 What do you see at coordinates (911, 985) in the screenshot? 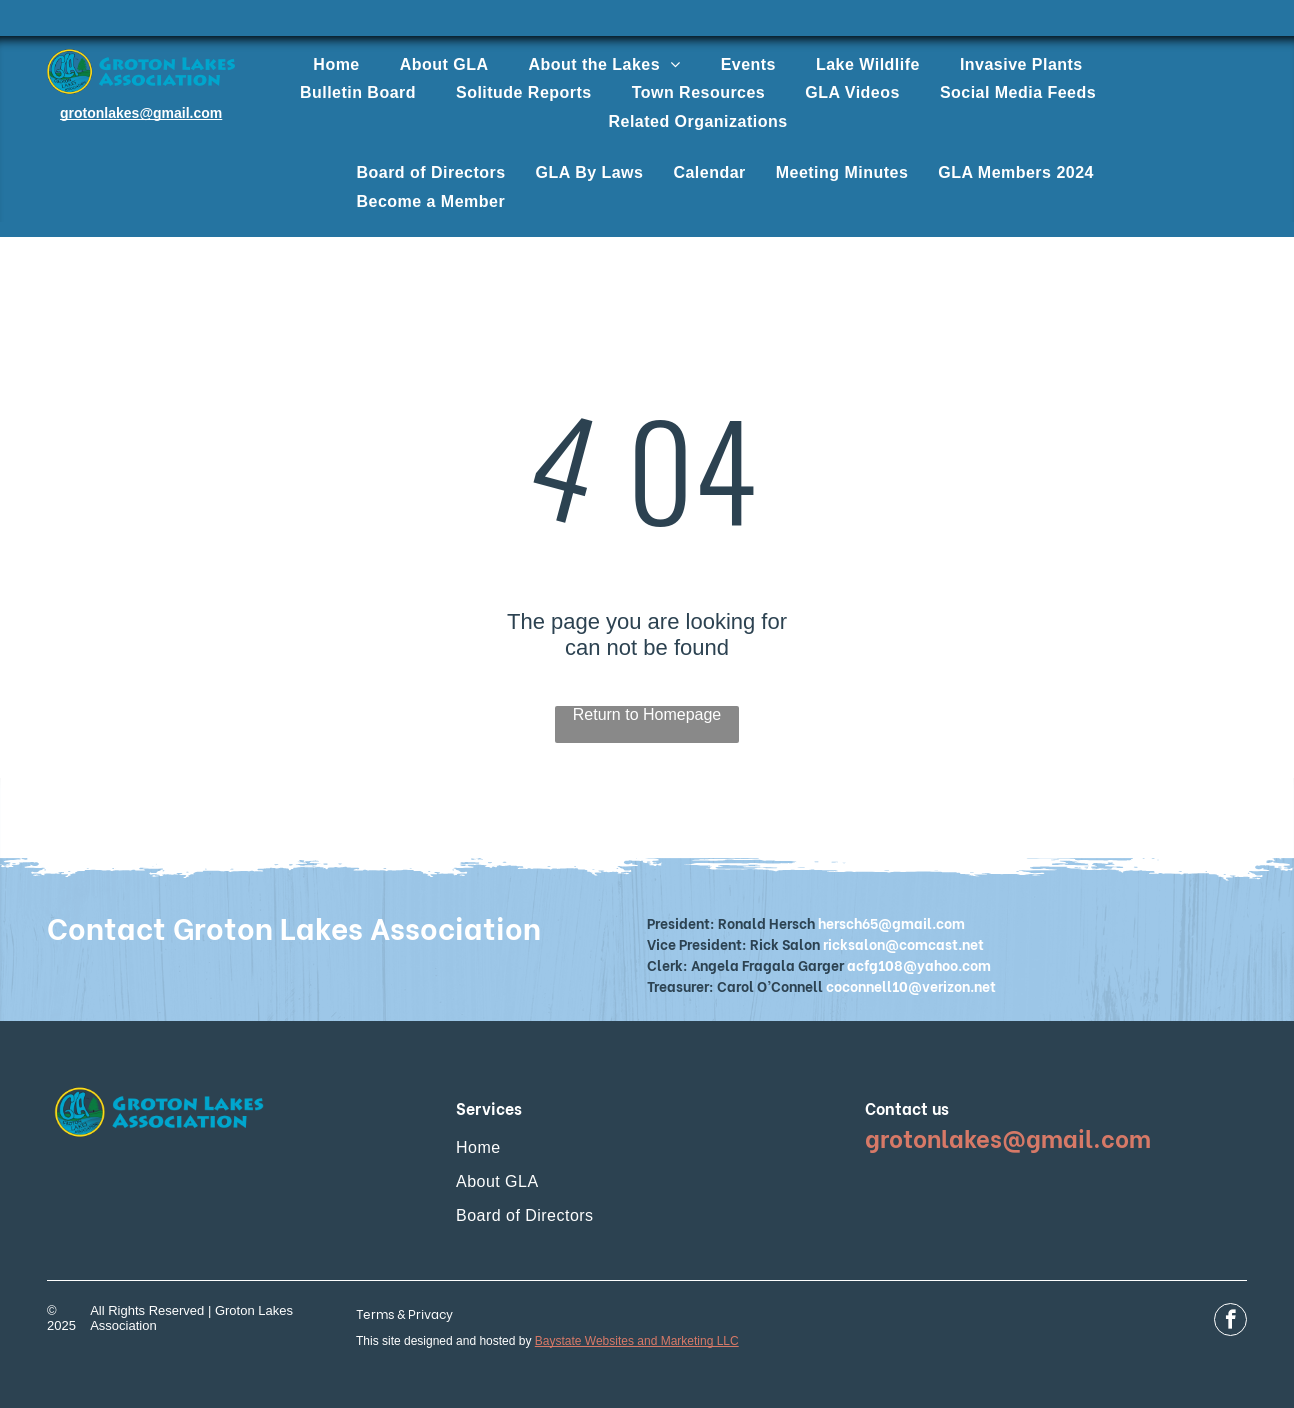
I see `coconnell10@verizon.net` at bounding box center [911, 985].